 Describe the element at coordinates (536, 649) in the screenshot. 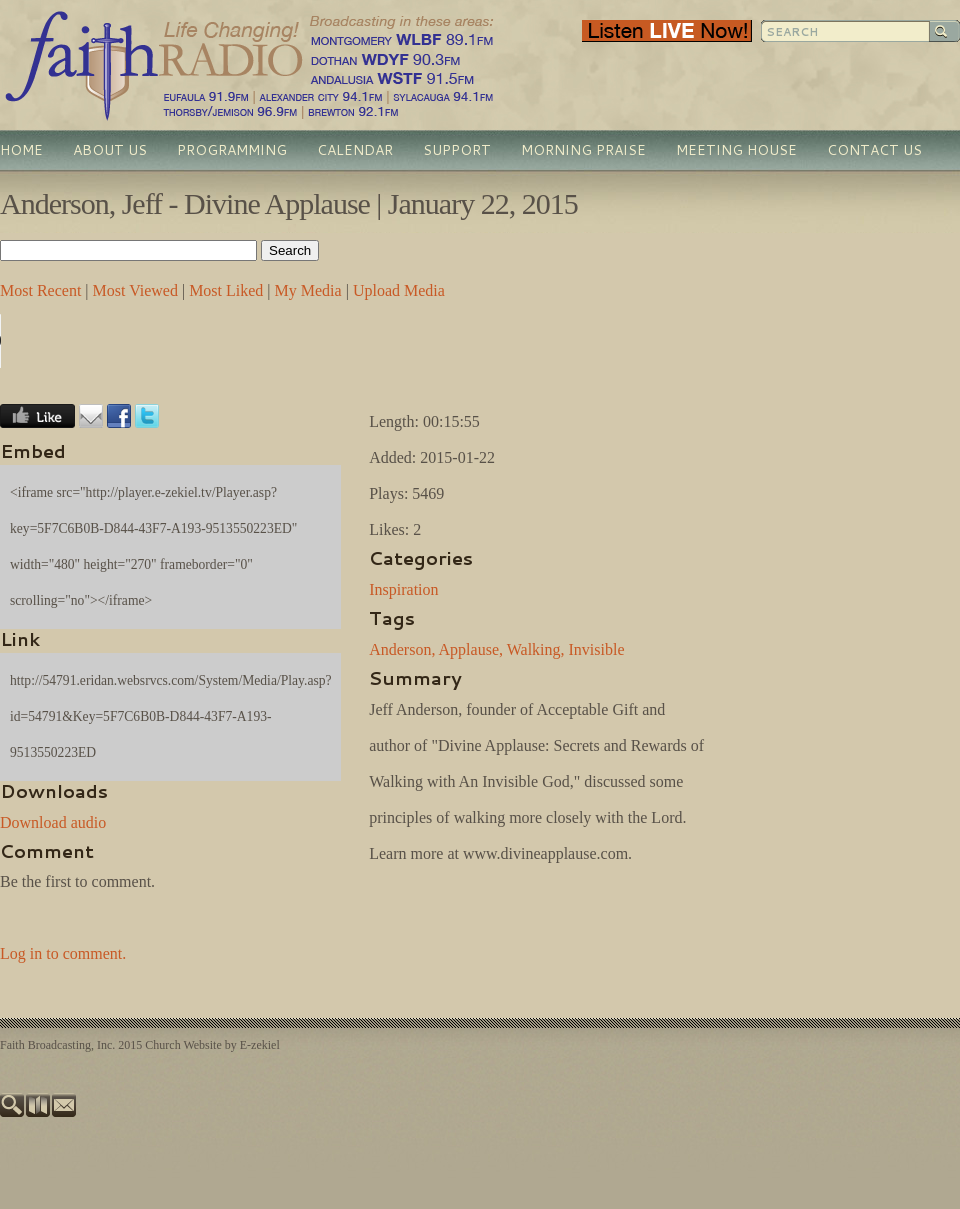

I see `Walking,` at that location.